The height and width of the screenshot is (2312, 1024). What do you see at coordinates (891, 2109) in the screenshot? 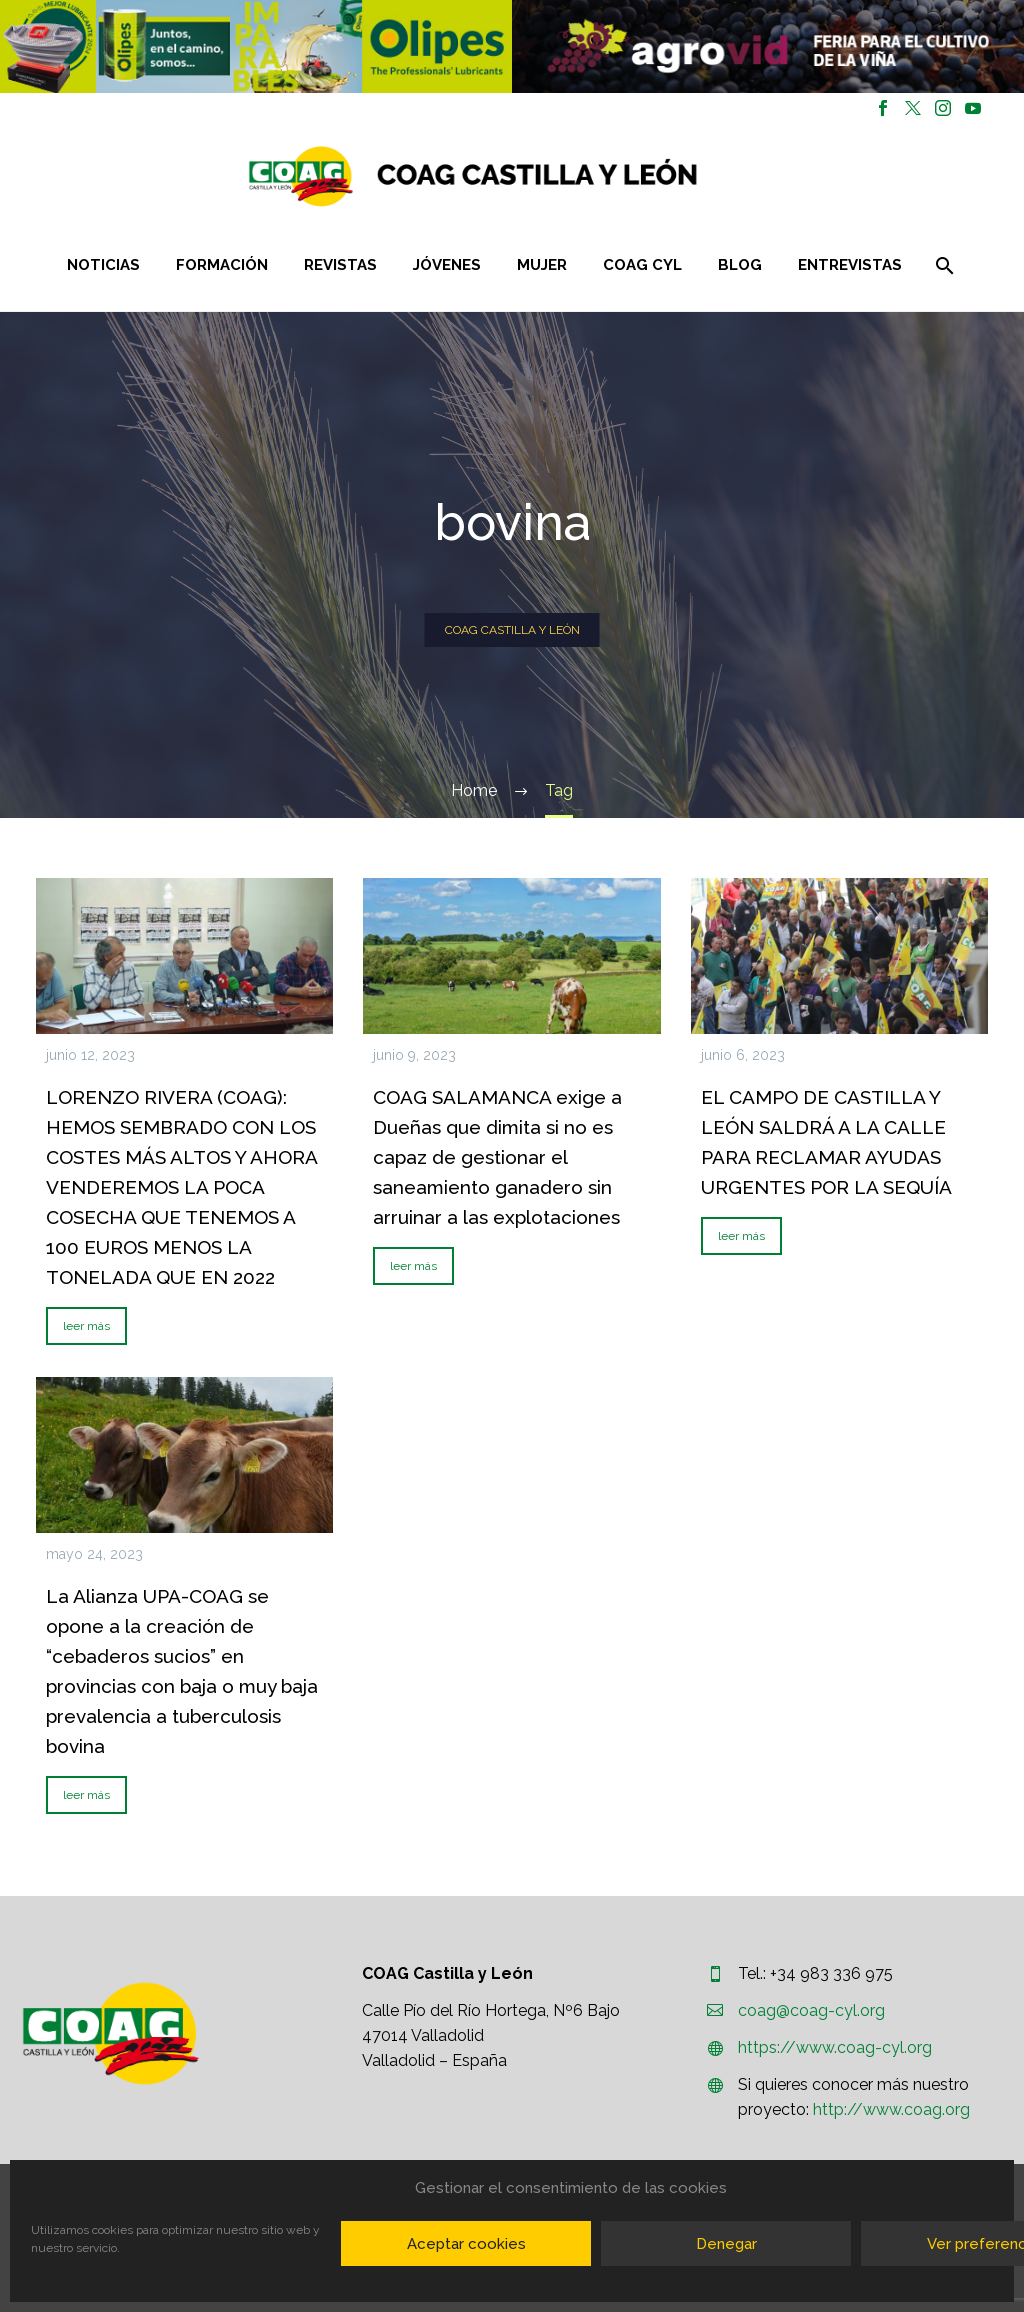
I see `http://www.coag.org` at bounding box center [891, 2109].